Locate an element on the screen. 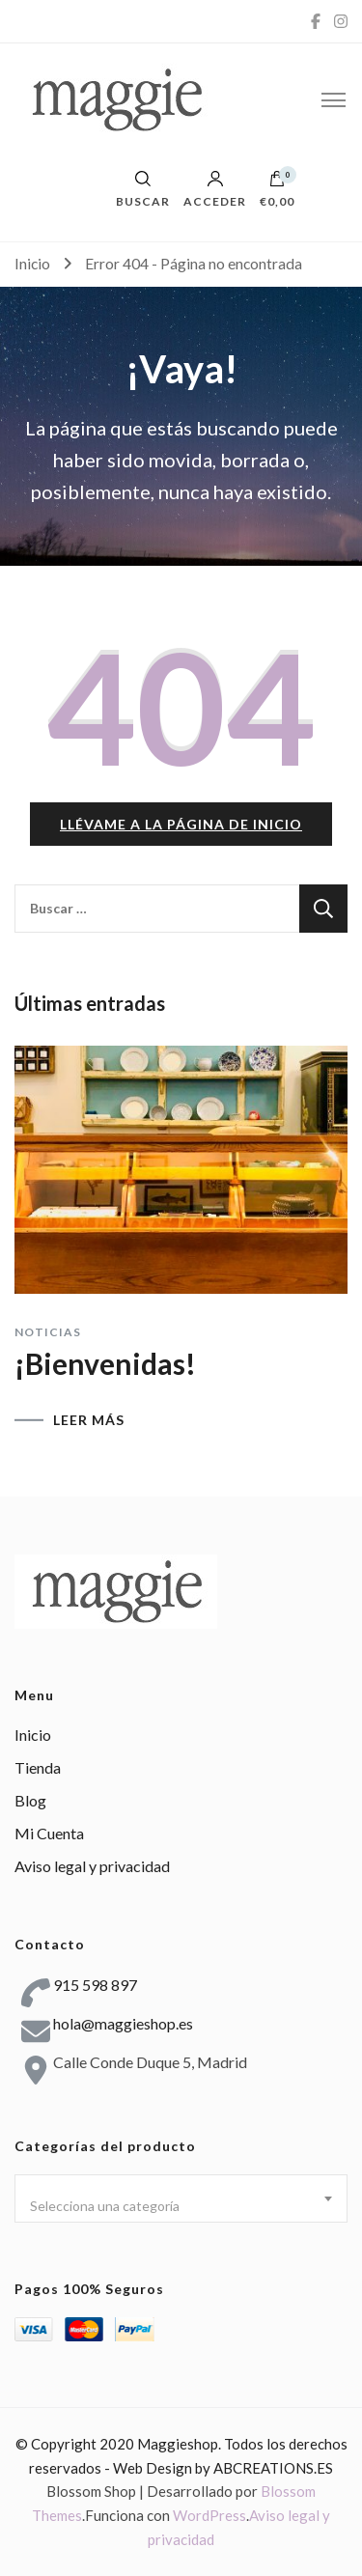 This screenshot has width=362, height=2576. Noticias is located at coordinates (47, 1332).